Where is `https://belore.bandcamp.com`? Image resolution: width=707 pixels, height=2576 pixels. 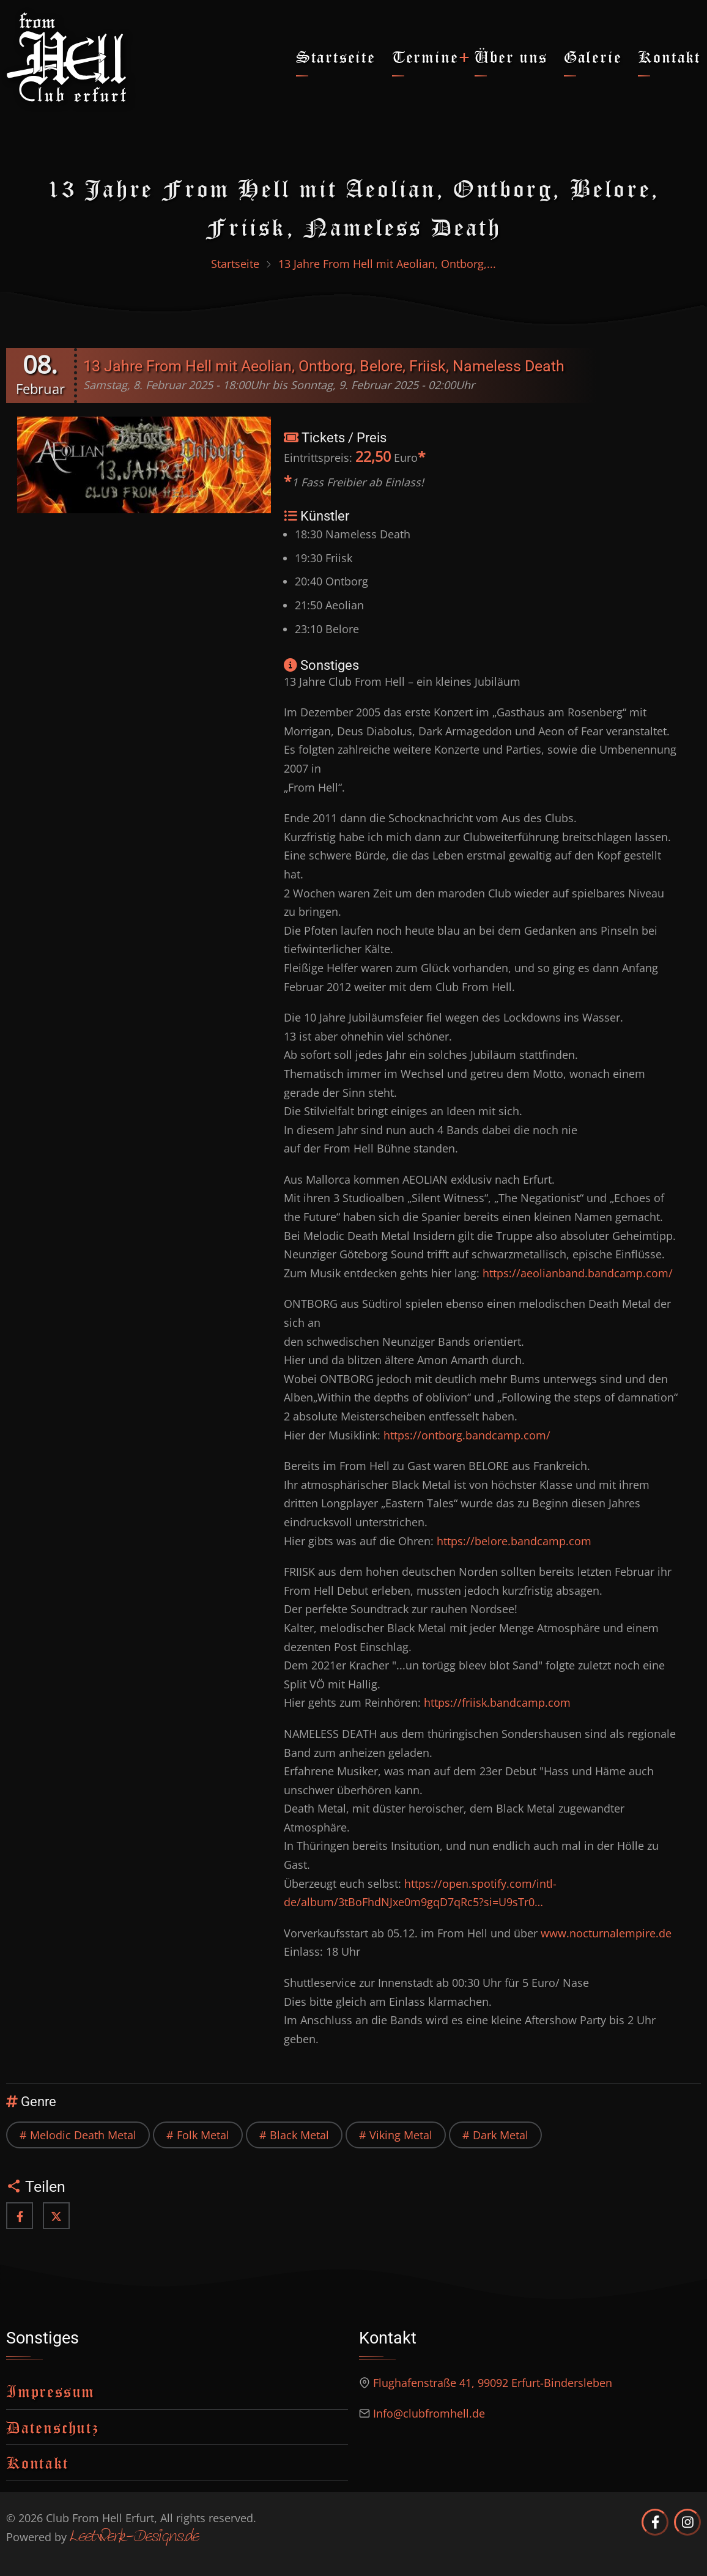
https://belore.bandcamp.com is located at coordinates (514, 1541).